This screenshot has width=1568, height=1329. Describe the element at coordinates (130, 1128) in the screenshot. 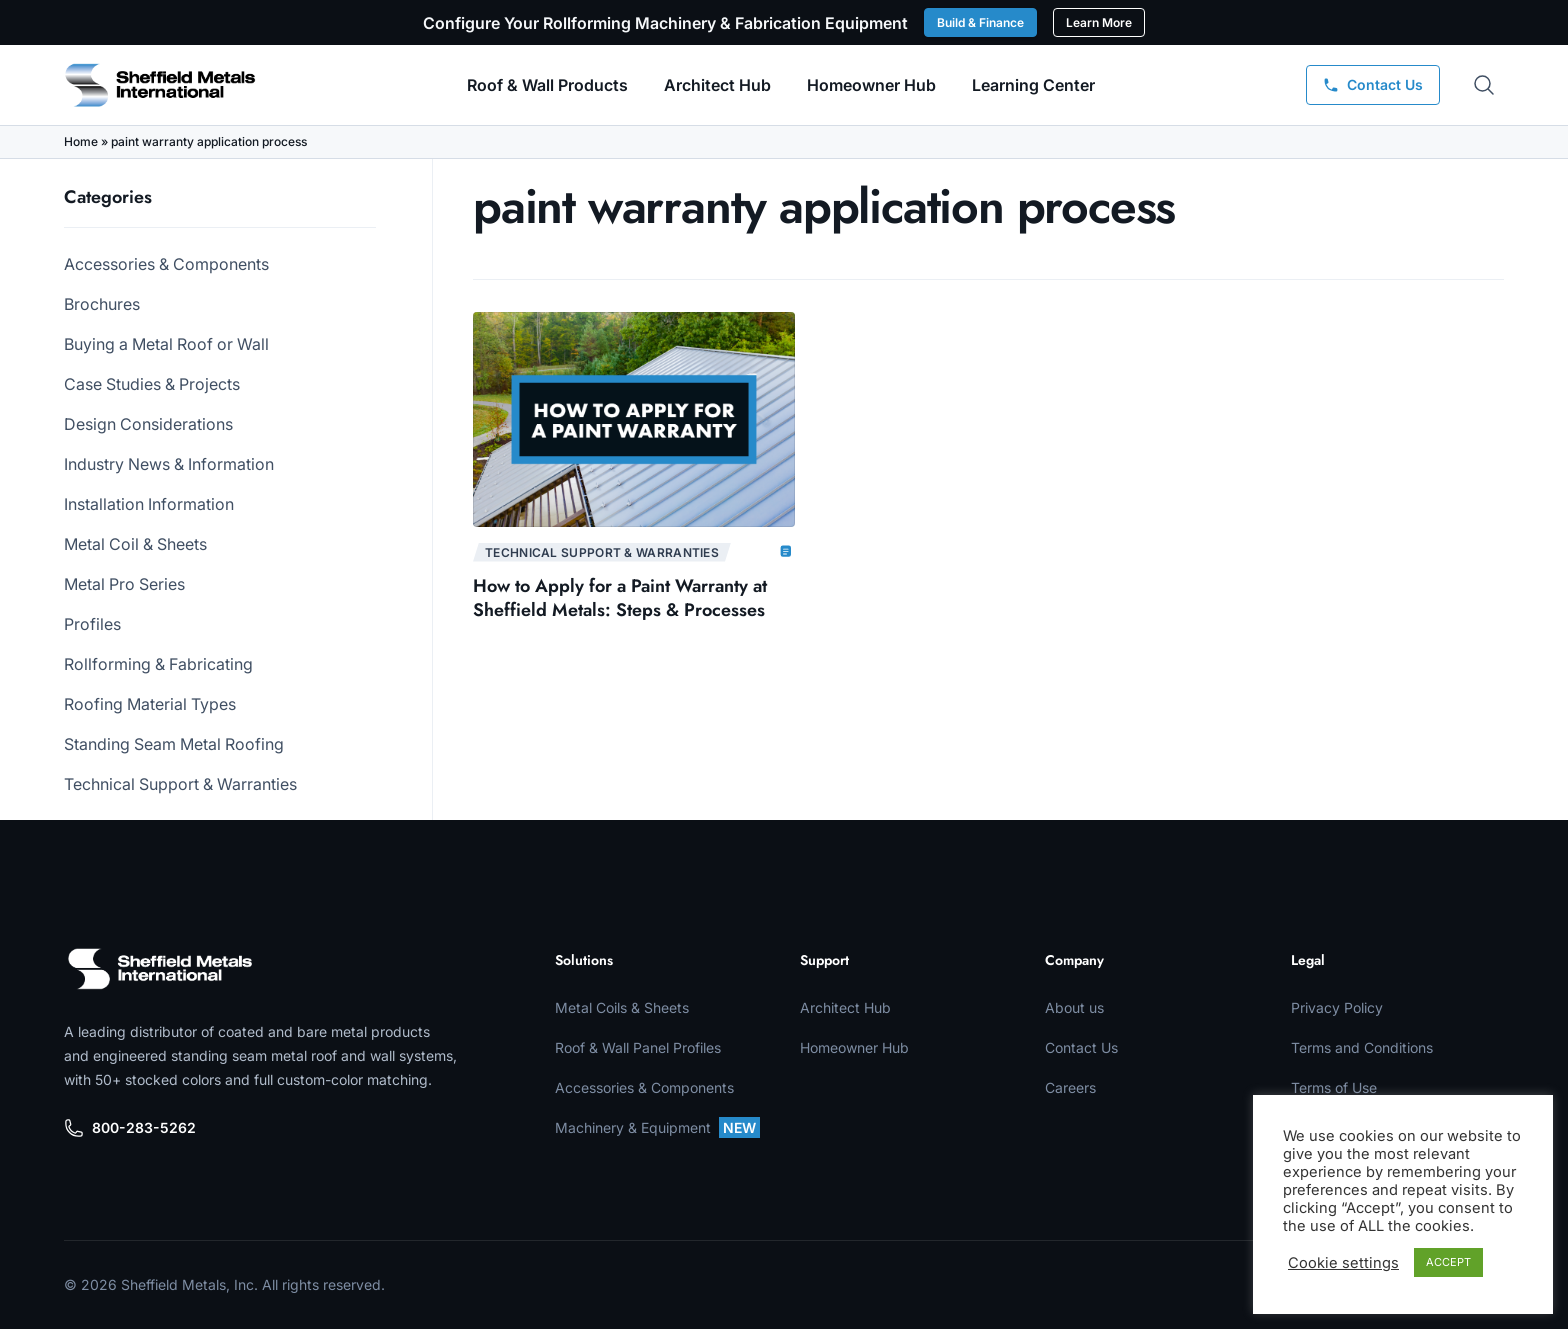

I see `800-283-5262` at that location.